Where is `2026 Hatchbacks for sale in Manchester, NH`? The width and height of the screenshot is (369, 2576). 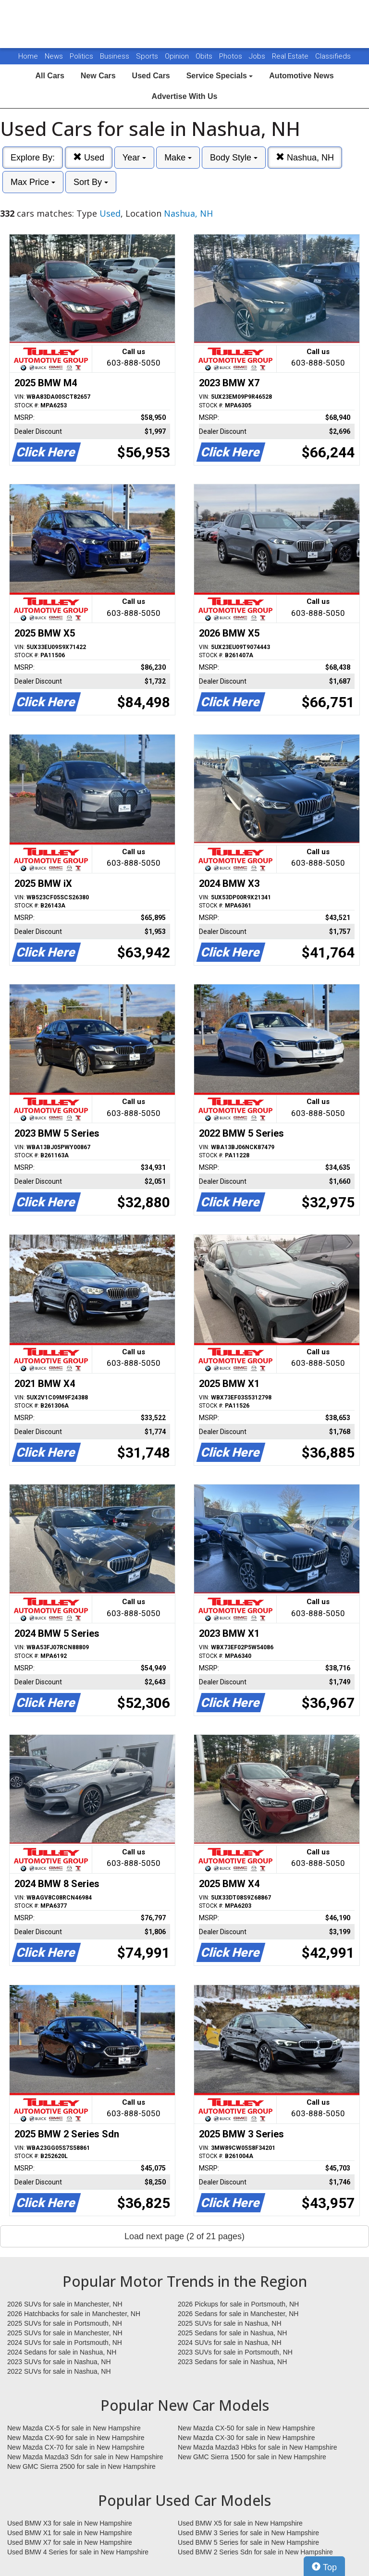 2026 Hatchbacks for sale in Manchester, NH is located at coordinates (73, 2314).